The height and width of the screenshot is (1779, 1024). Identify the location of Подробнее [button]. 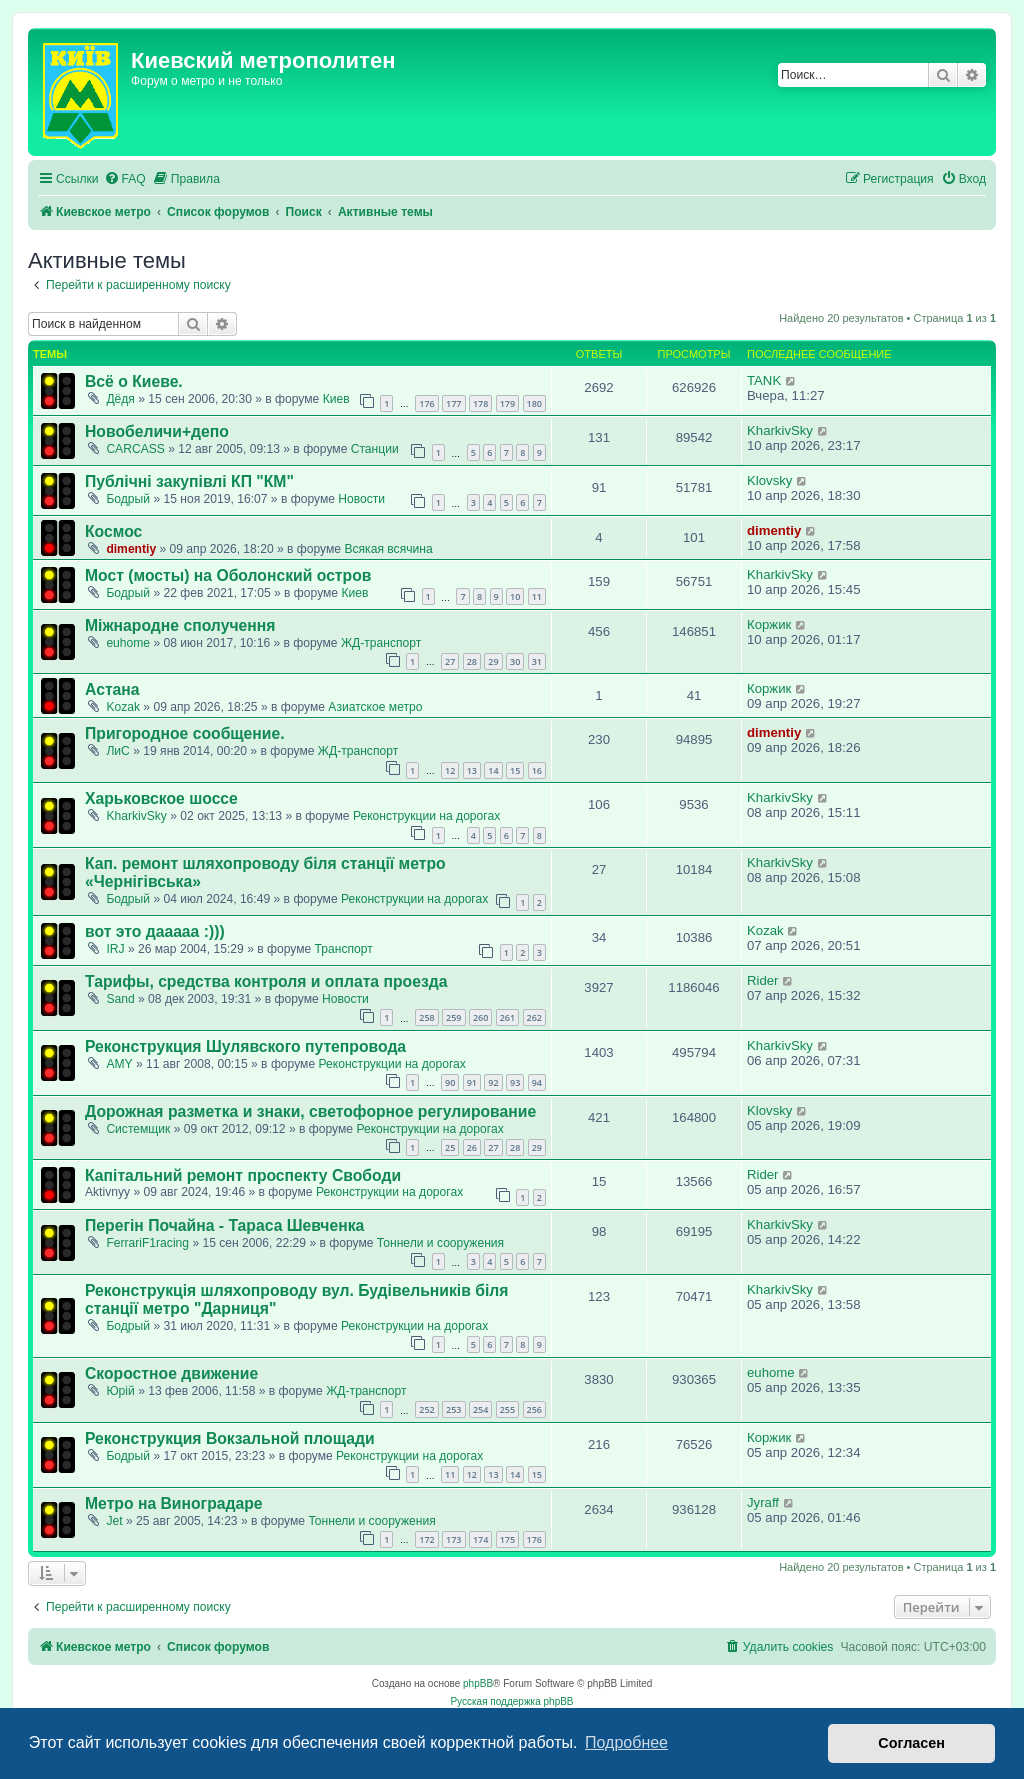
(626, 1742).